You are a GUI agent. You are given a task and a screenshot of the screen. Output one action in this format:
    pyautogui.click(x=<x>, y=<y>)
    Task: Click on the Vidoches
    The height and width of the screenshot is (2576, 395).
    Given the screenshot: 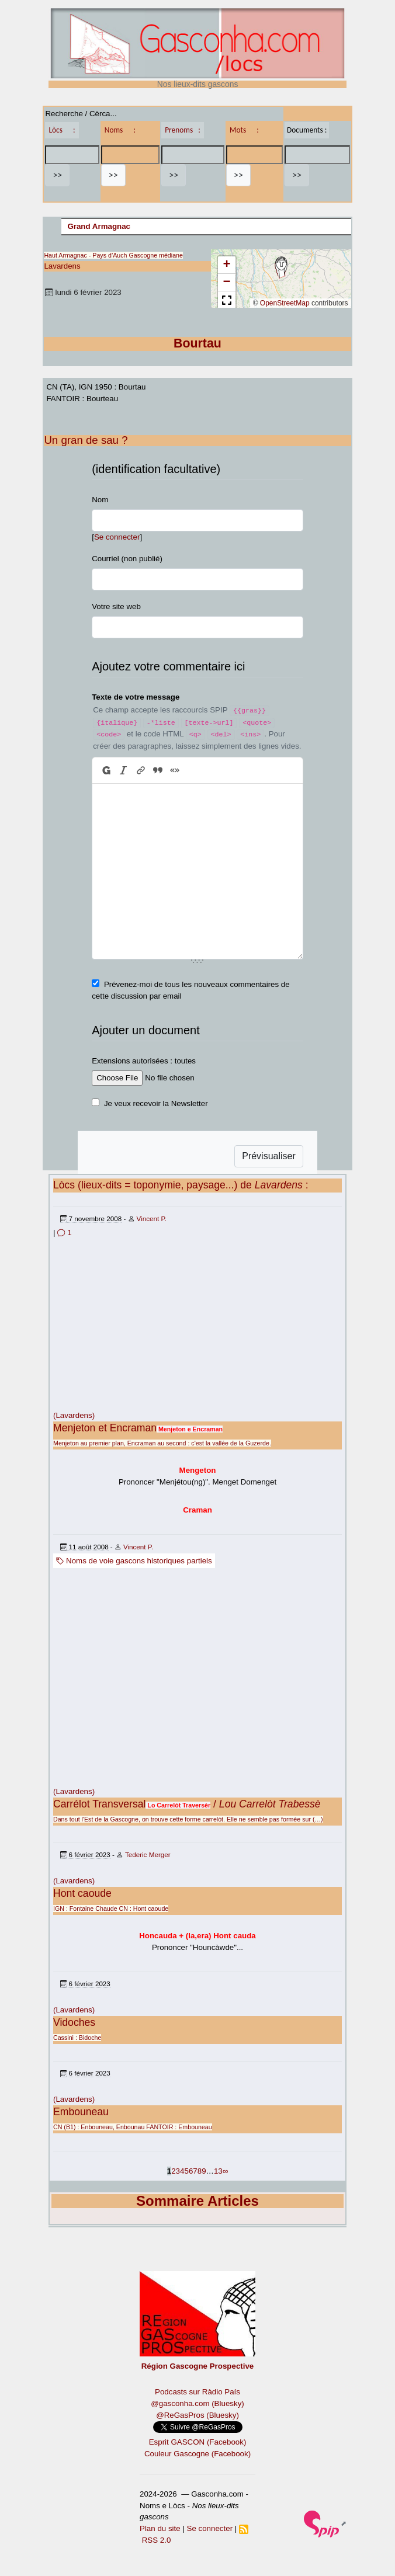 What is the action you would take?
    pyautogui.click(x=74, y=2022)
    